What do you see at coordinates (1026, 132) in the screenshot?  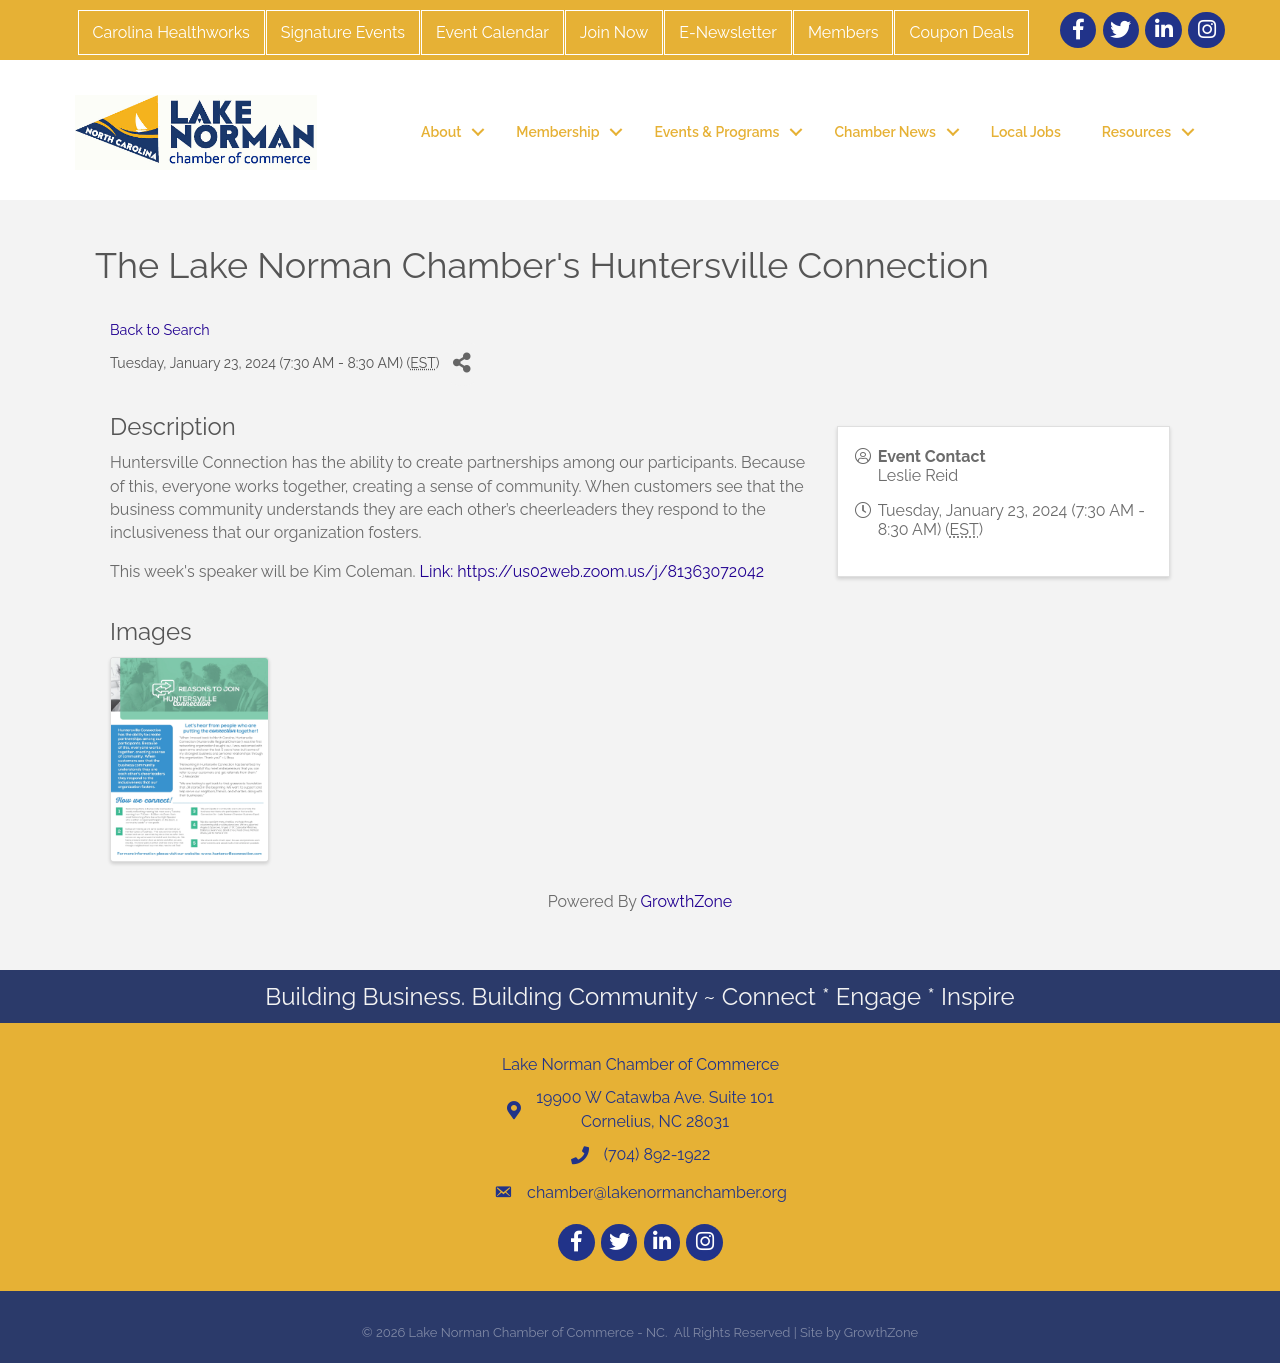 I see `Local Jobs` at bounding box center [1026, 132].